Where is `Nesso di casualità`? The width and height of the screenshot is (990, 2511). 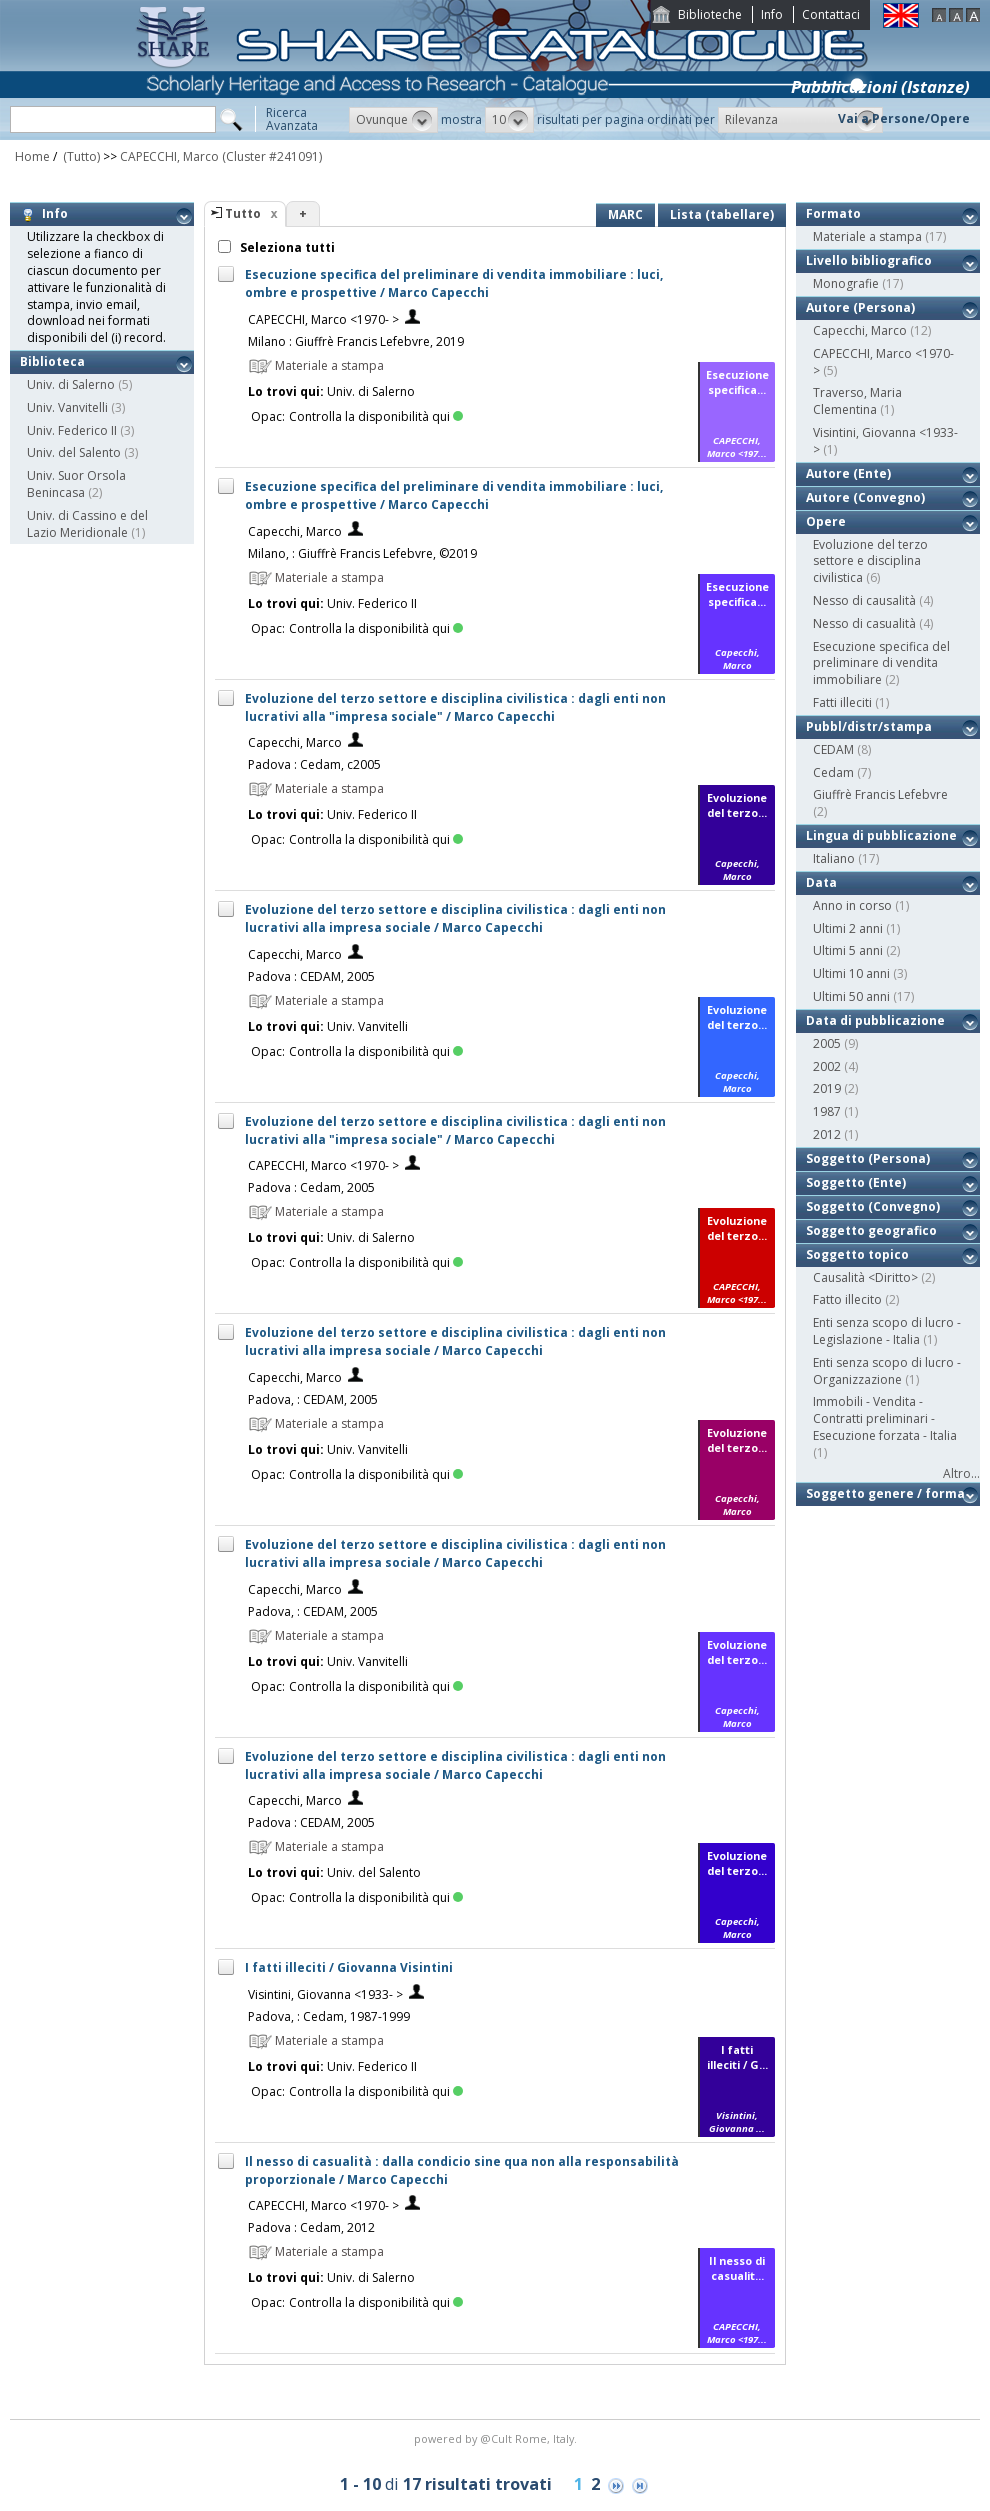 Nesso di casualità is located at coordinates (864, 623).